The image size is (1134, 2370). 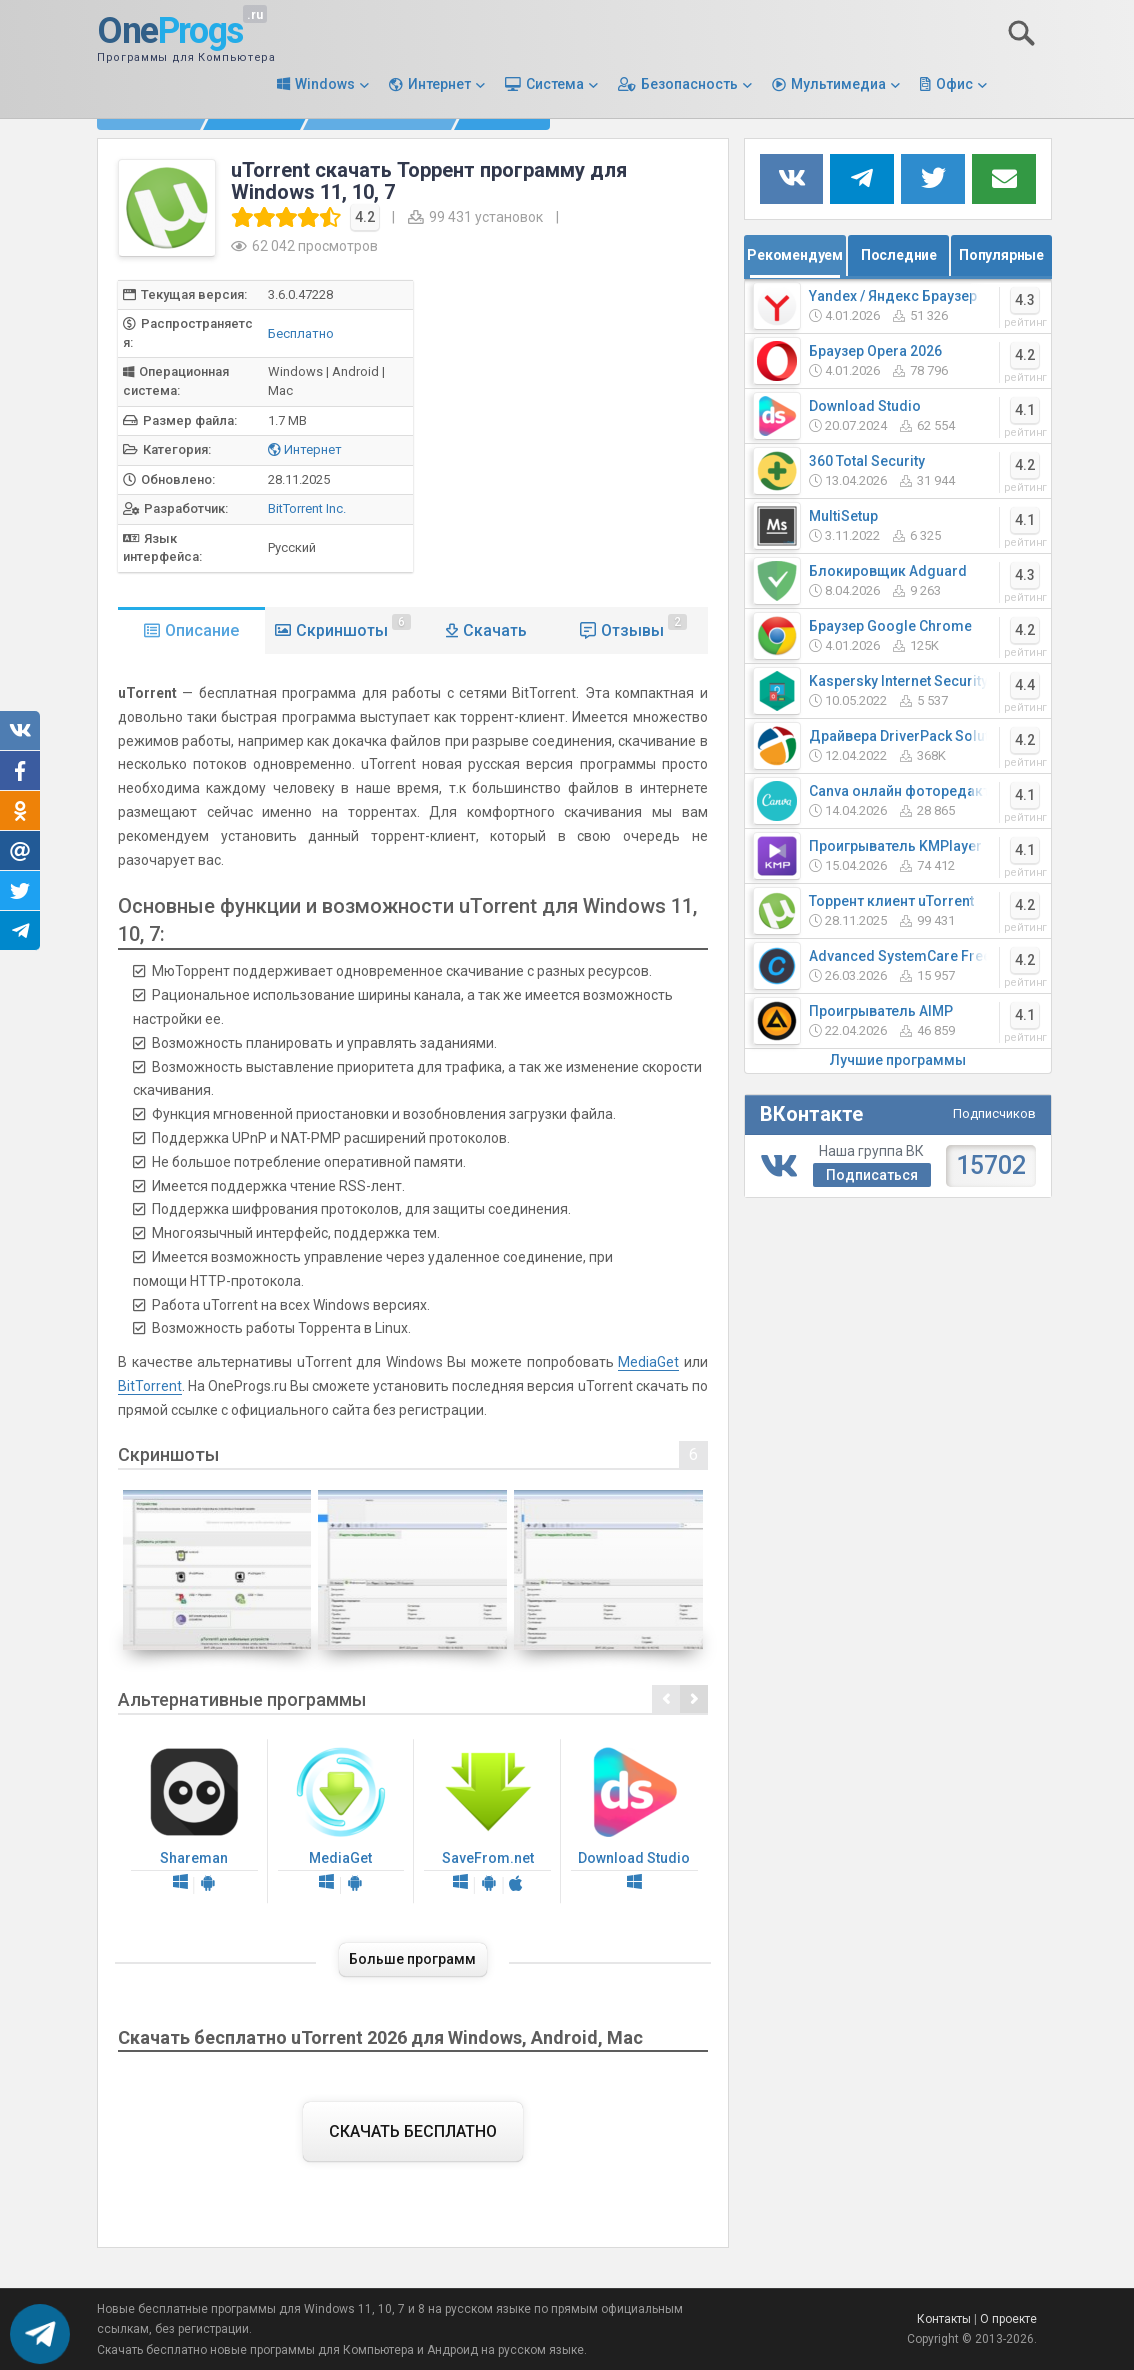 What do you see at coordinates (555, 84) in the screenshot?
I see `Система` at bounding box center [555, 84].